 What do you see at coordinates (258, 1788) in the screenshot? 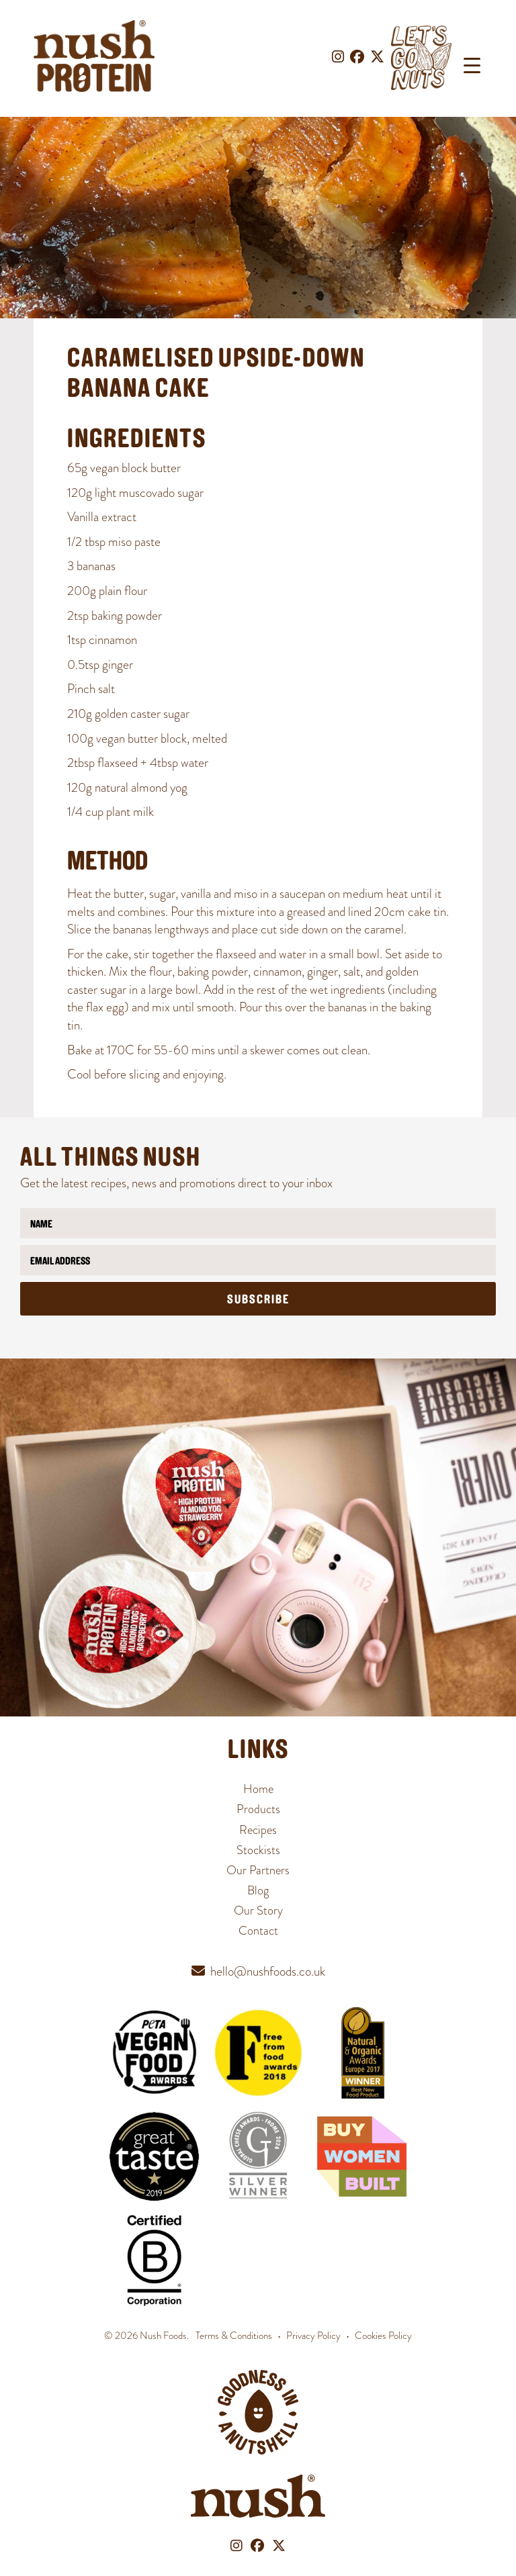
I see `Home` at bounding box center [258, 1788].